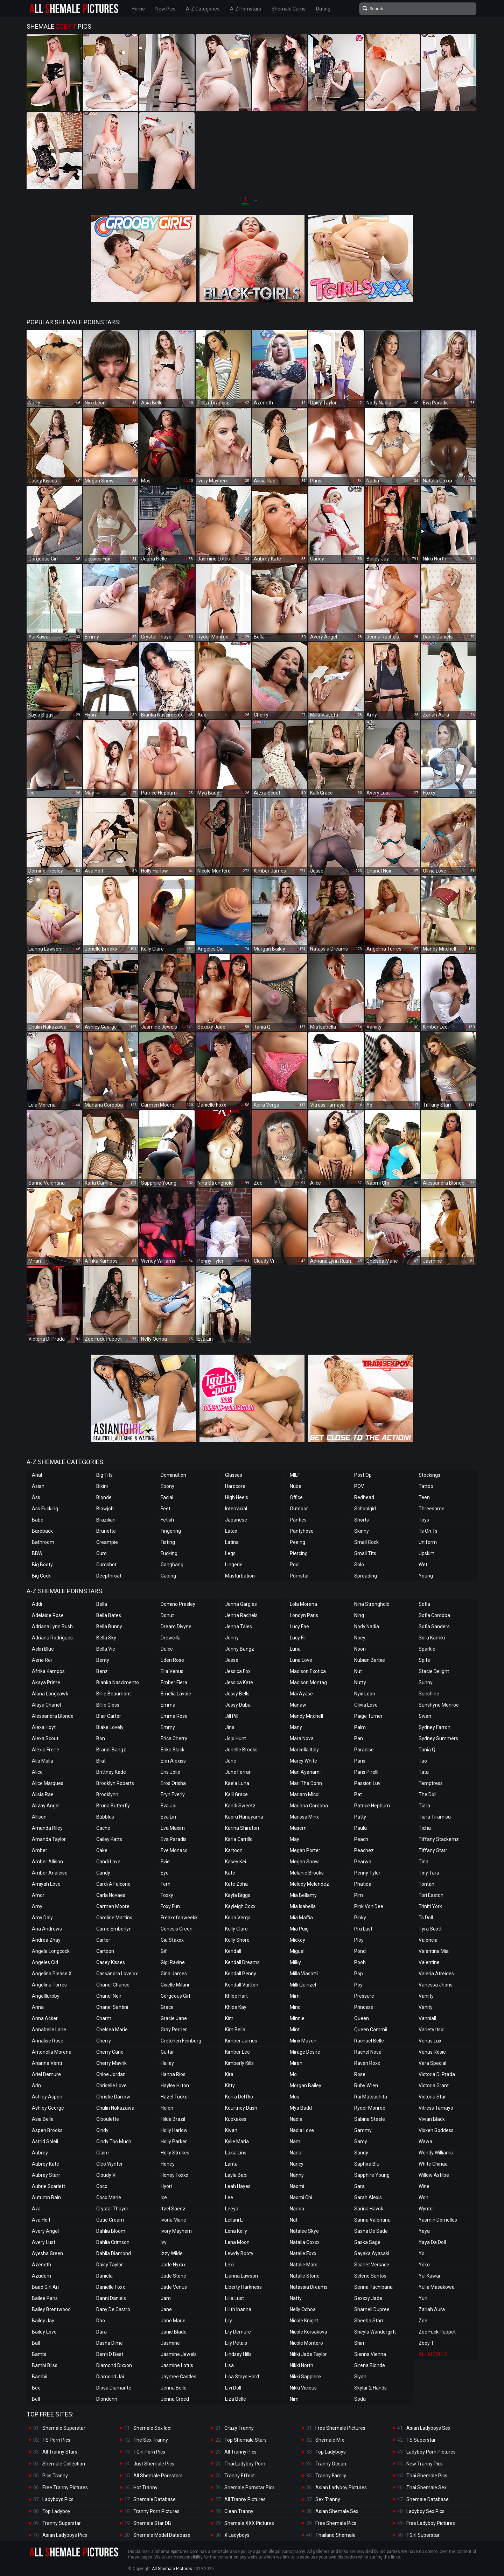  I want to click on Bambii, so click(39, 2376).